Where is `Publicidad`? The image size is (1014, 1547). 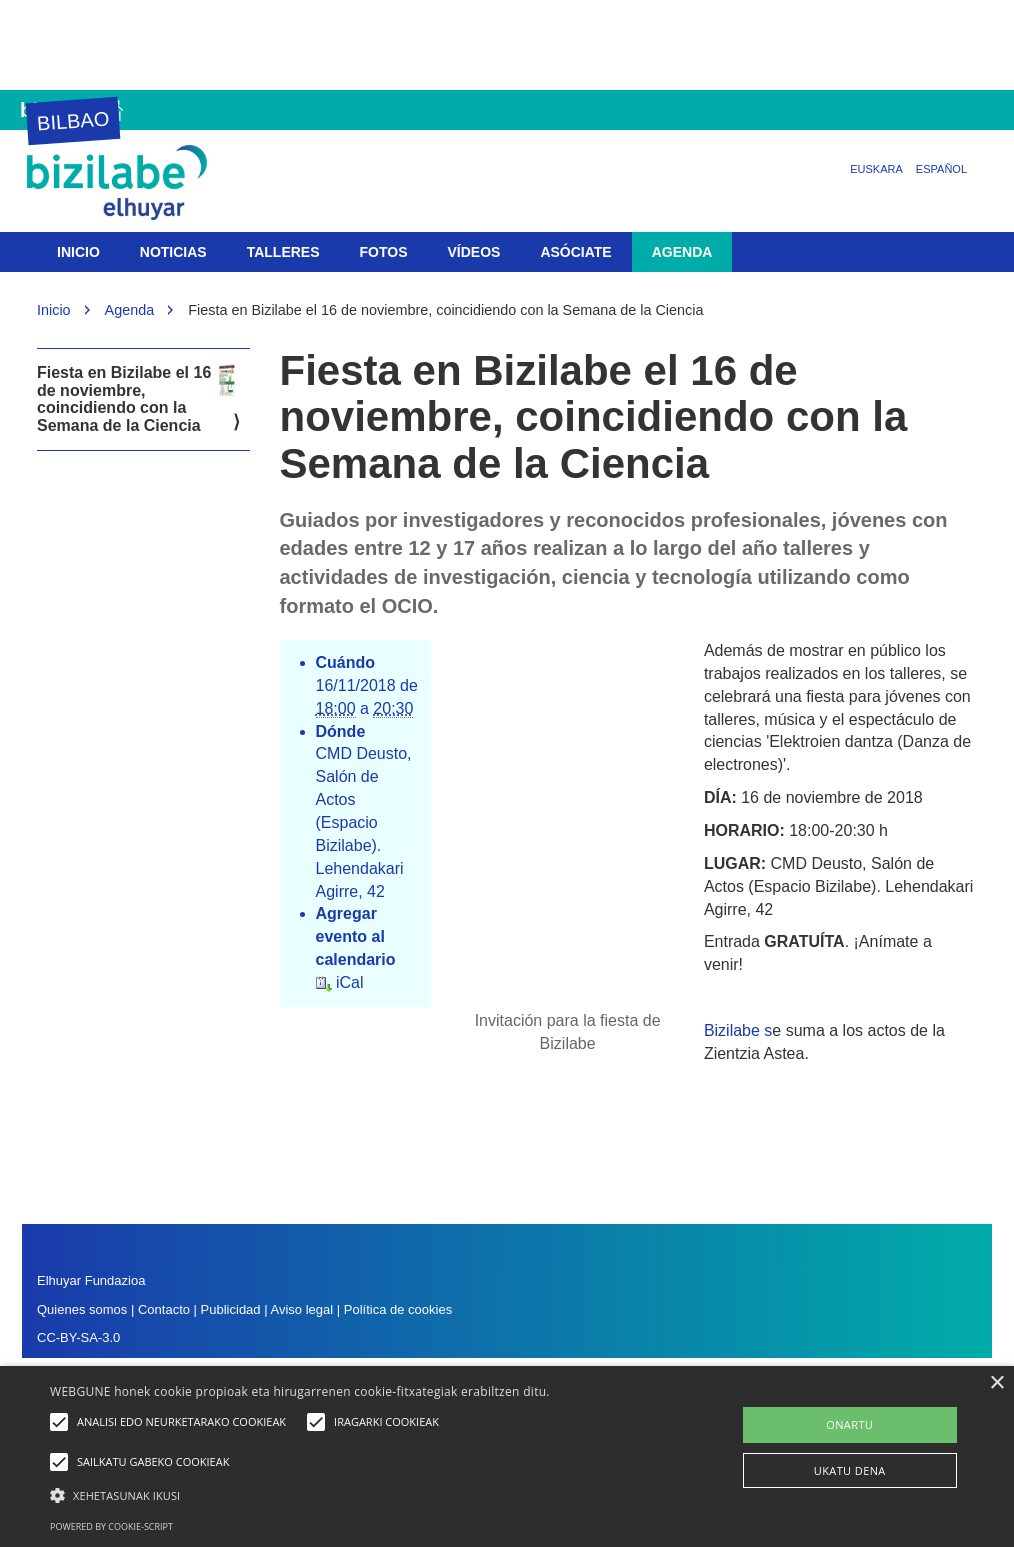 Publicidad is located at coordinates (231, 1309).